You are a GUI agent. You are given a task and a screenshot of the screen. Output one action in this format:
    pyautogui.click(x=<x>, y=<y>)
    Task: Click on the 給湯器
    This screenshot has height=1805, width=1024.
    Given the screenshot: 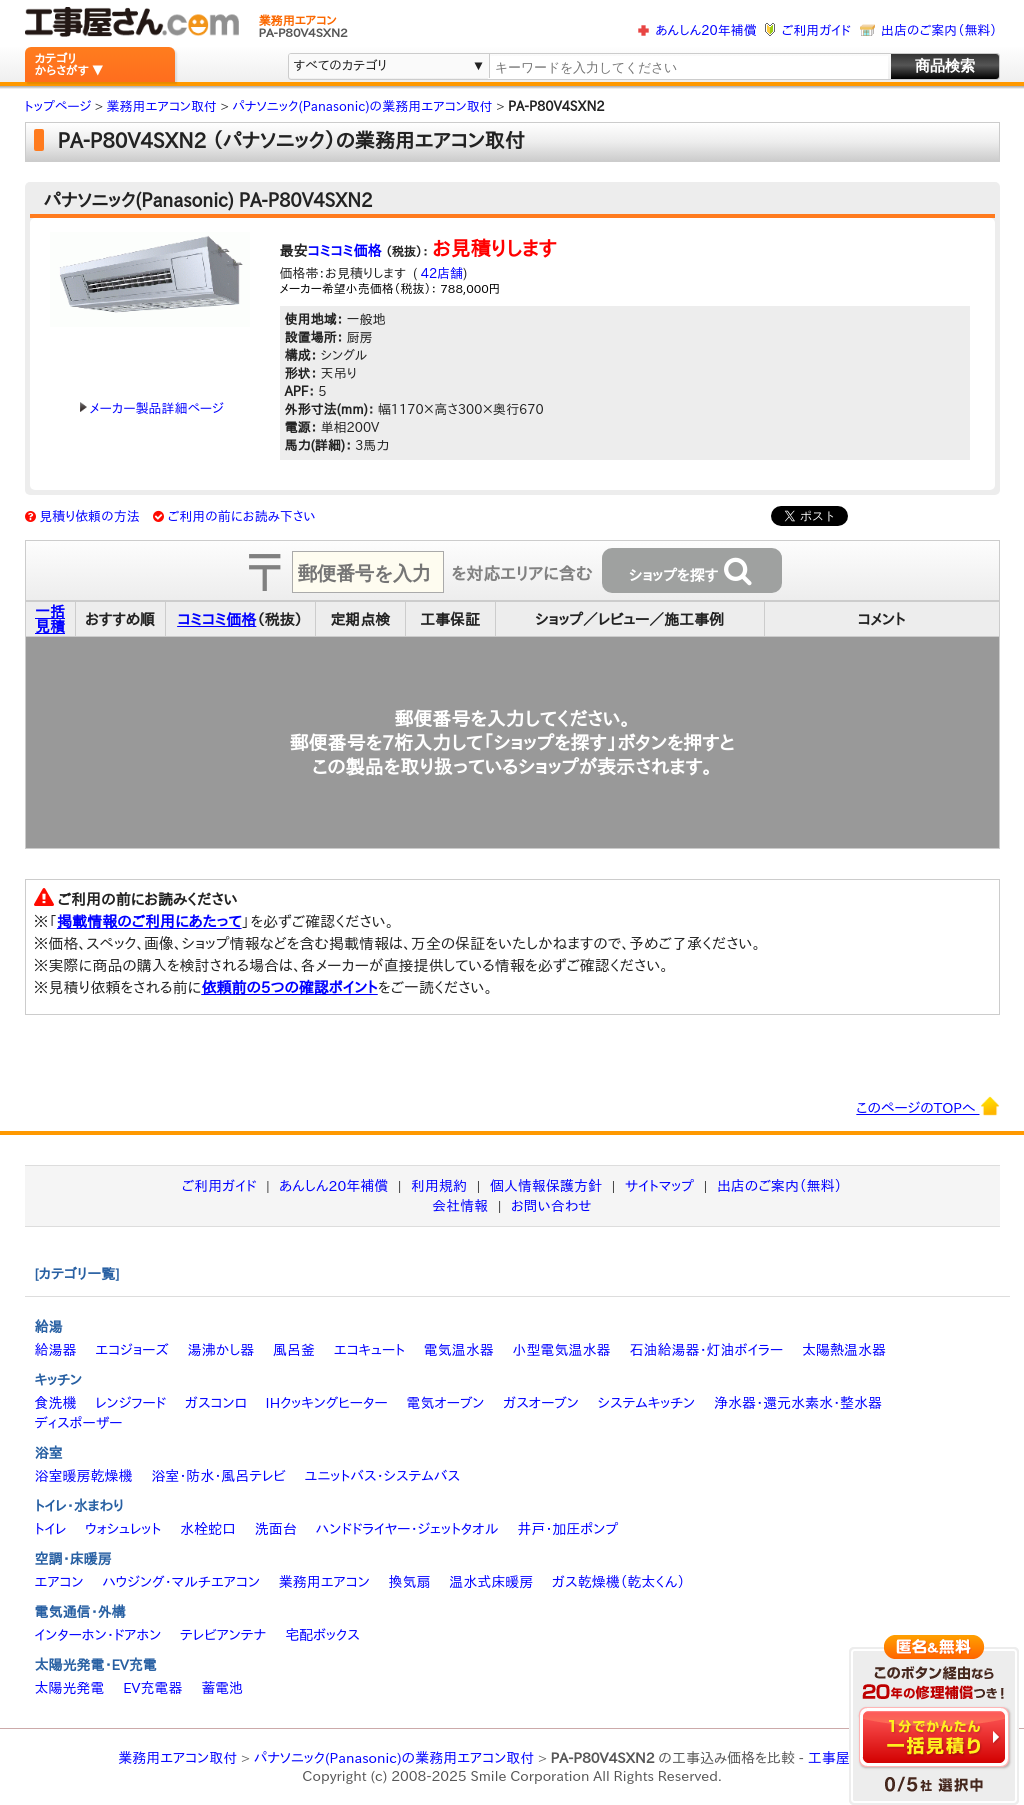 What is the action you would take?
    pyautogui.click(x=56, y=1350)
    